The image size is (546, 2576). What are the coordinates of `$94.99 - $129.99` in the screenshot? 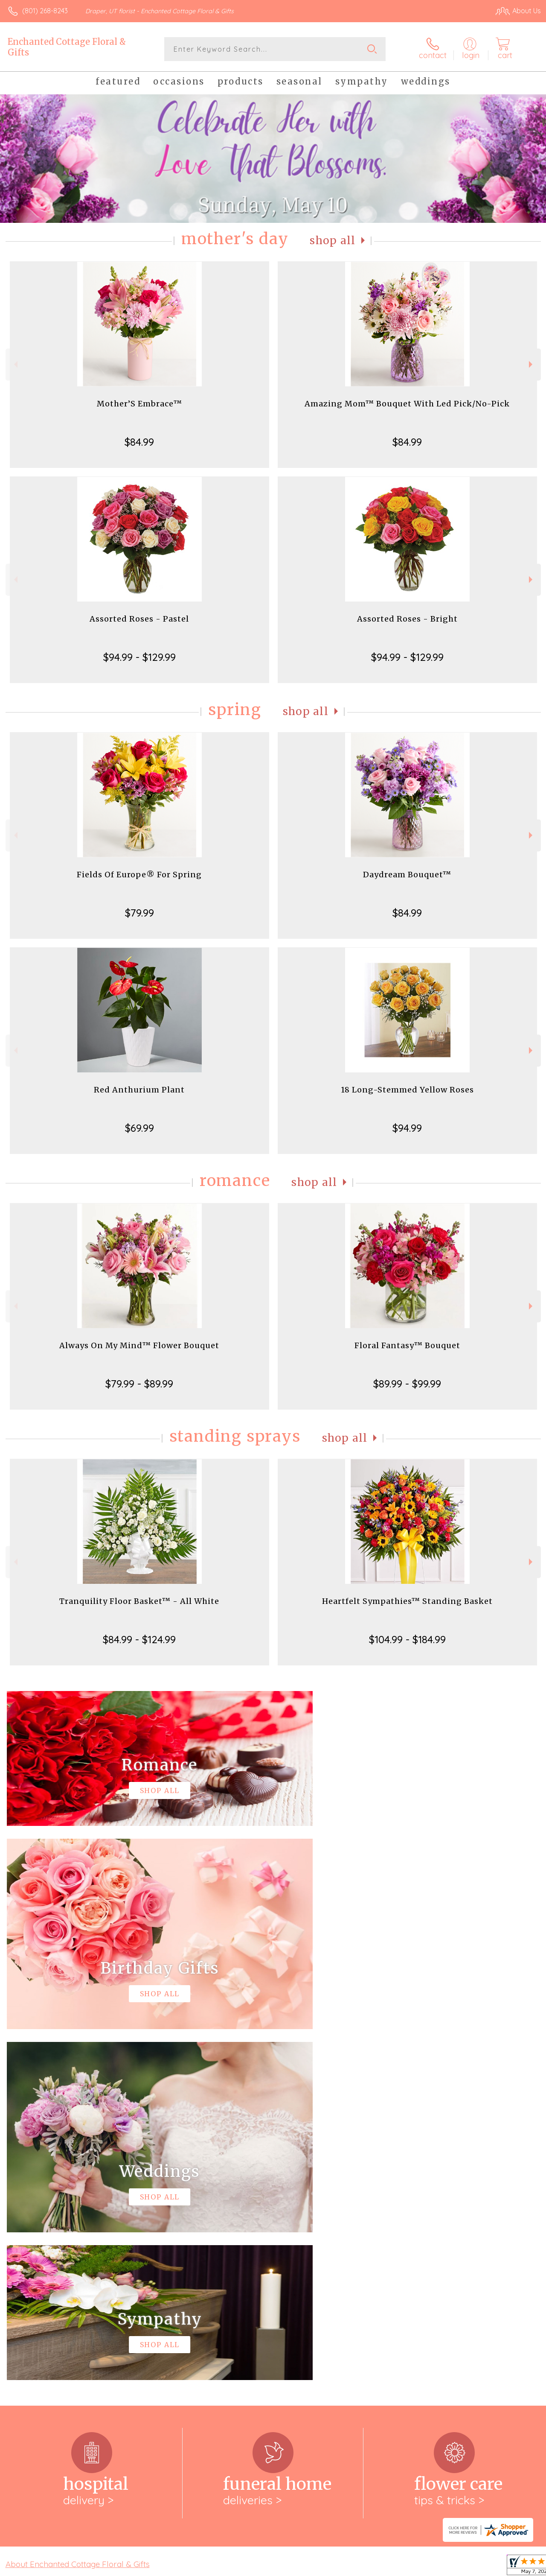 It's located at (139, 657).